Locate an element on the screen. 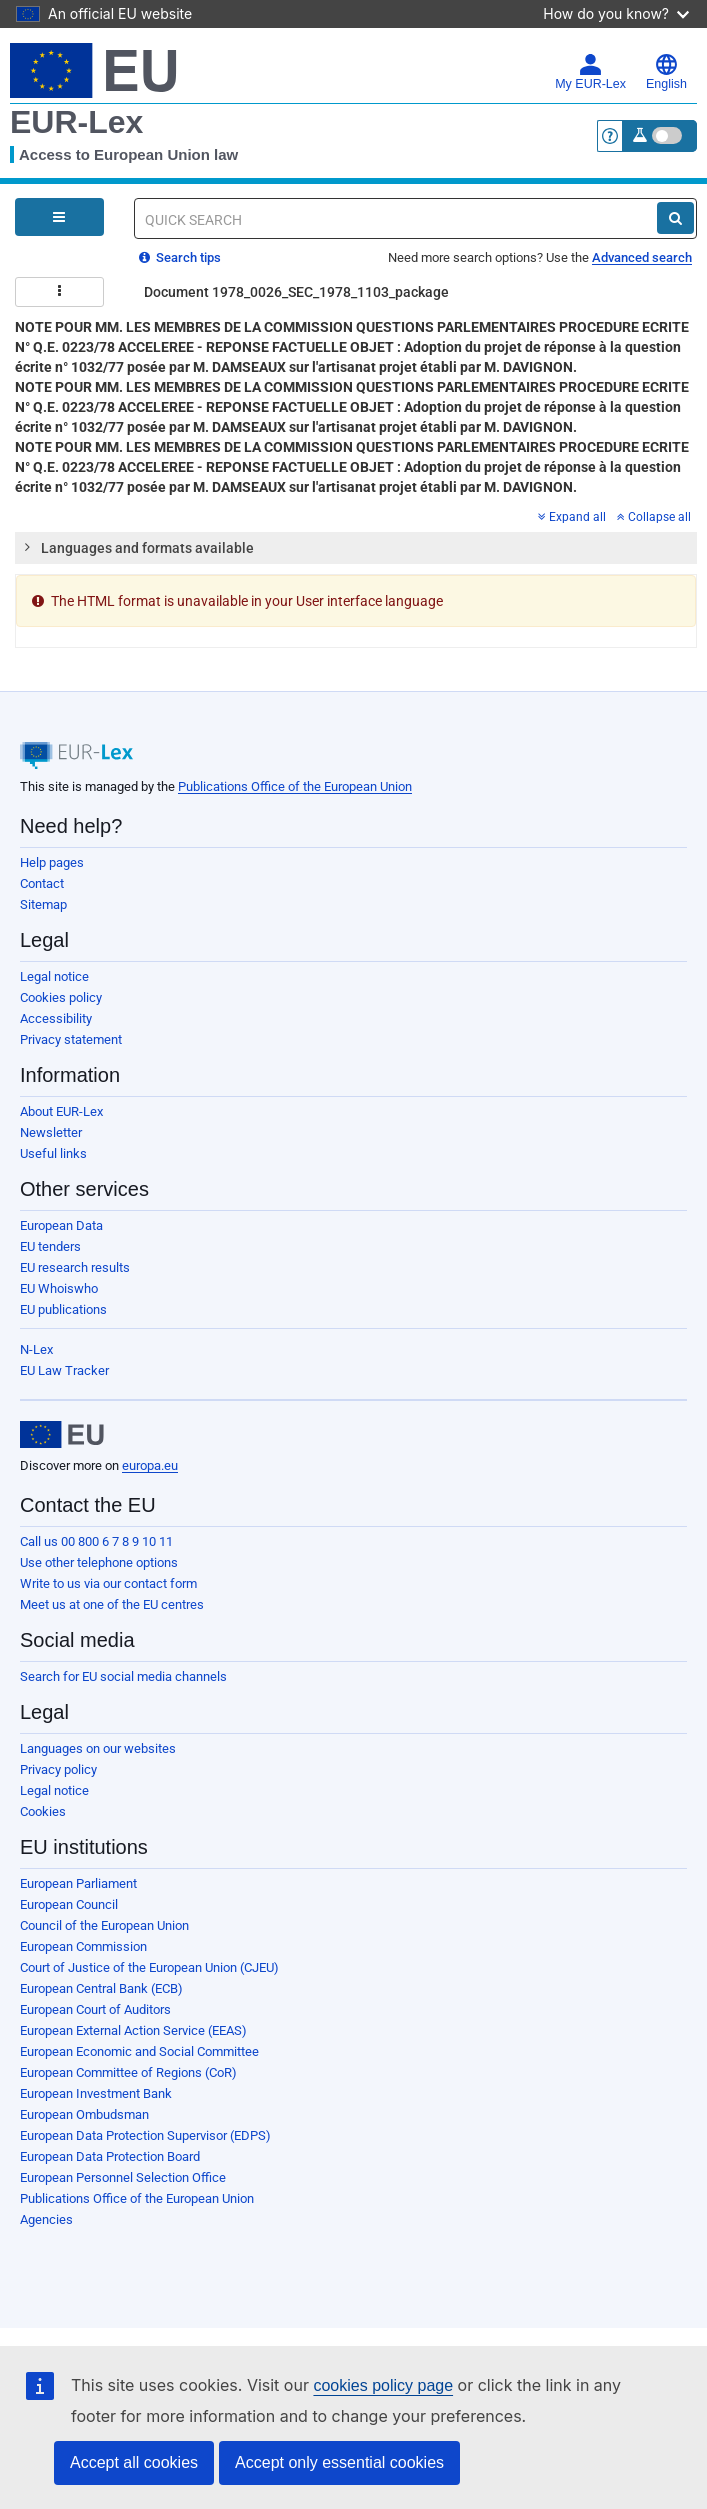 The image size is (707, 2509). European Data Protection Supervisor (EDPS) is located at coordinates (145, 2135).